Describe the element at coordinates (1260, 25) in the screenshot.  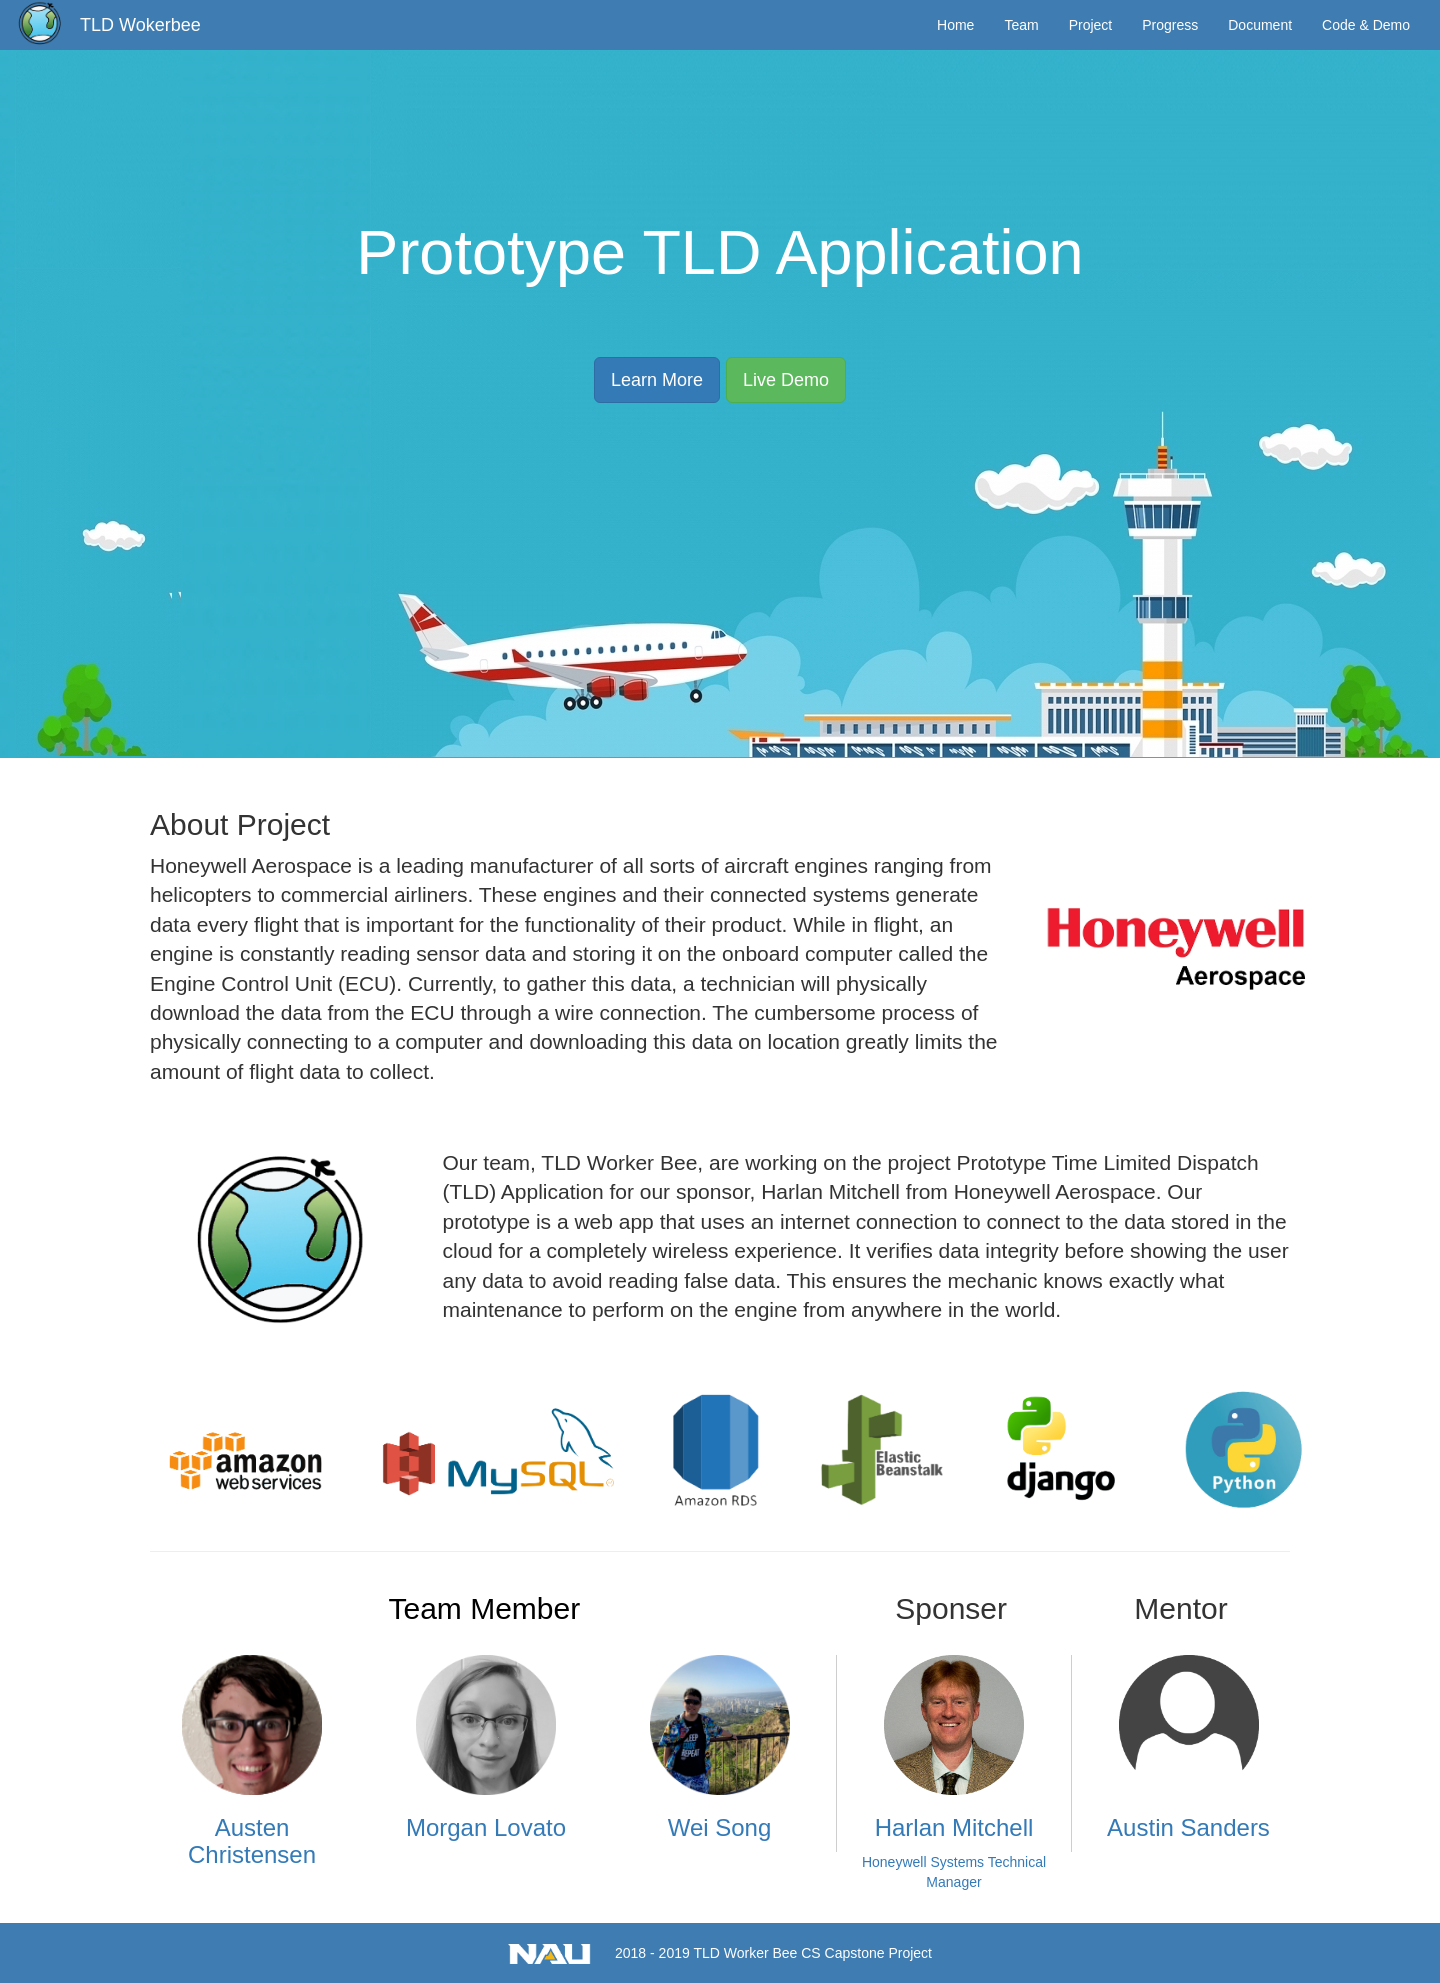
I see `Document` at that location.